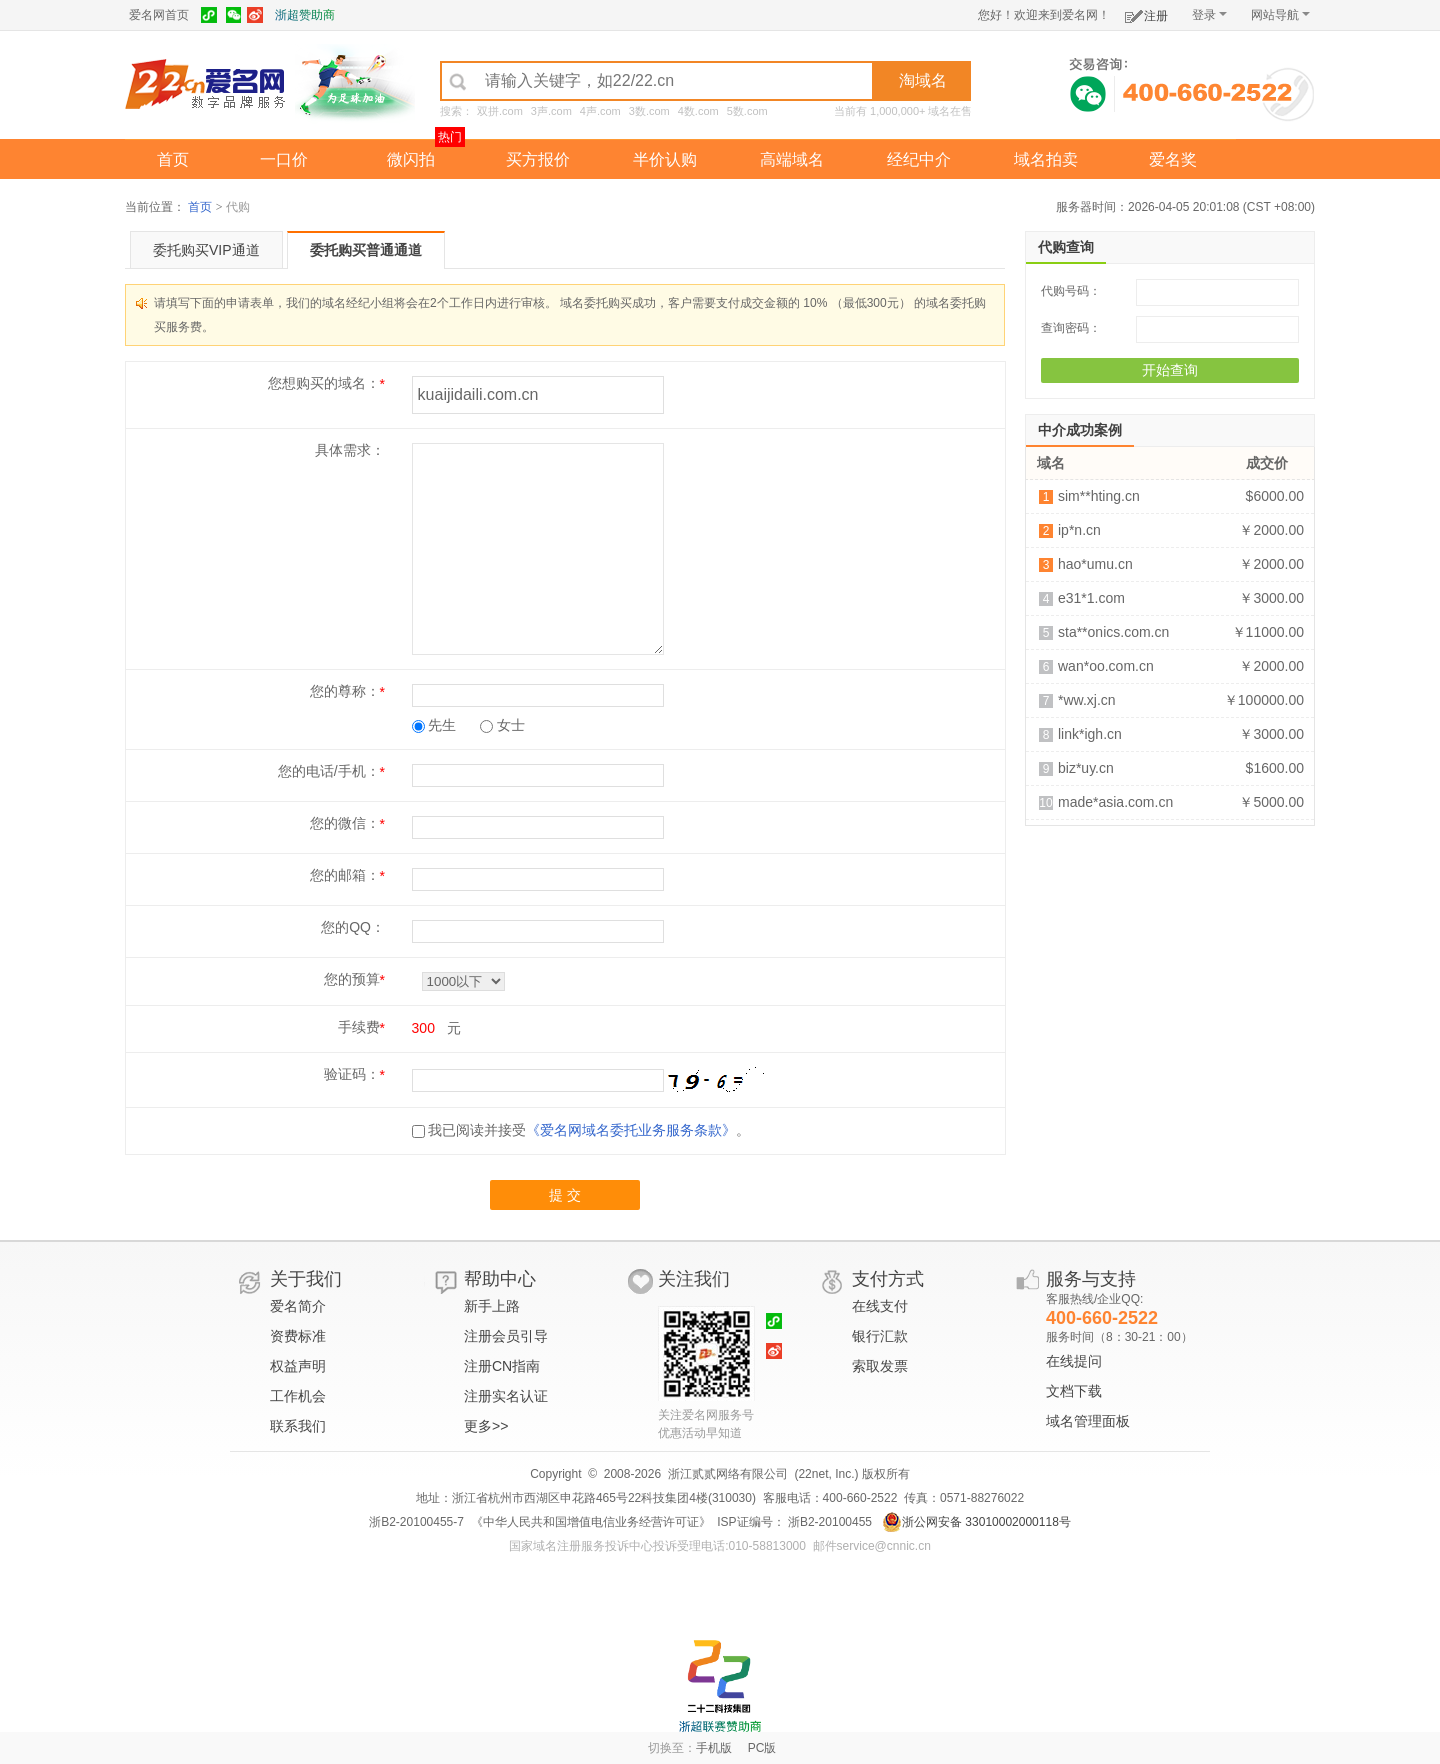 The image size is (1440, 1764). What do you see at coordinates (350, 450) in the screenshot?
I see `具体需求：` at bounding box center [350, 450].